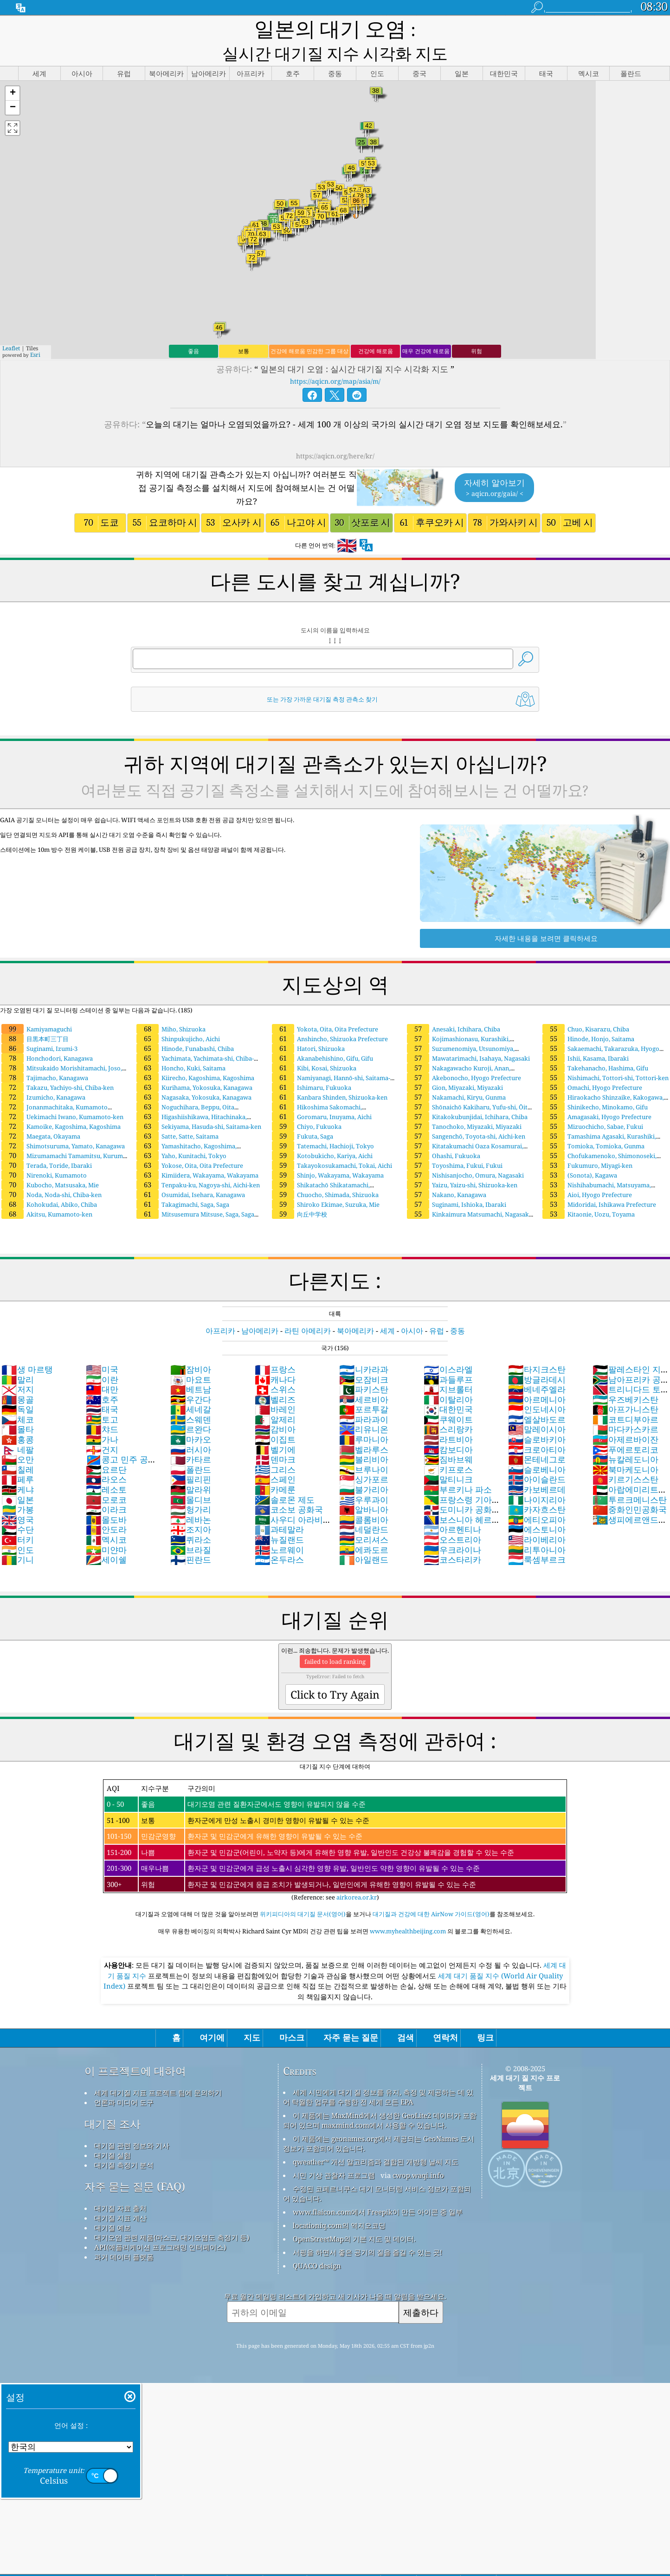 The image size is (670, 2576). What do you see at coordinates (453, 1007) in the screenshot?
I see `Anesaki, Ichihara, Chiba` at bounding box center [453, 1007].